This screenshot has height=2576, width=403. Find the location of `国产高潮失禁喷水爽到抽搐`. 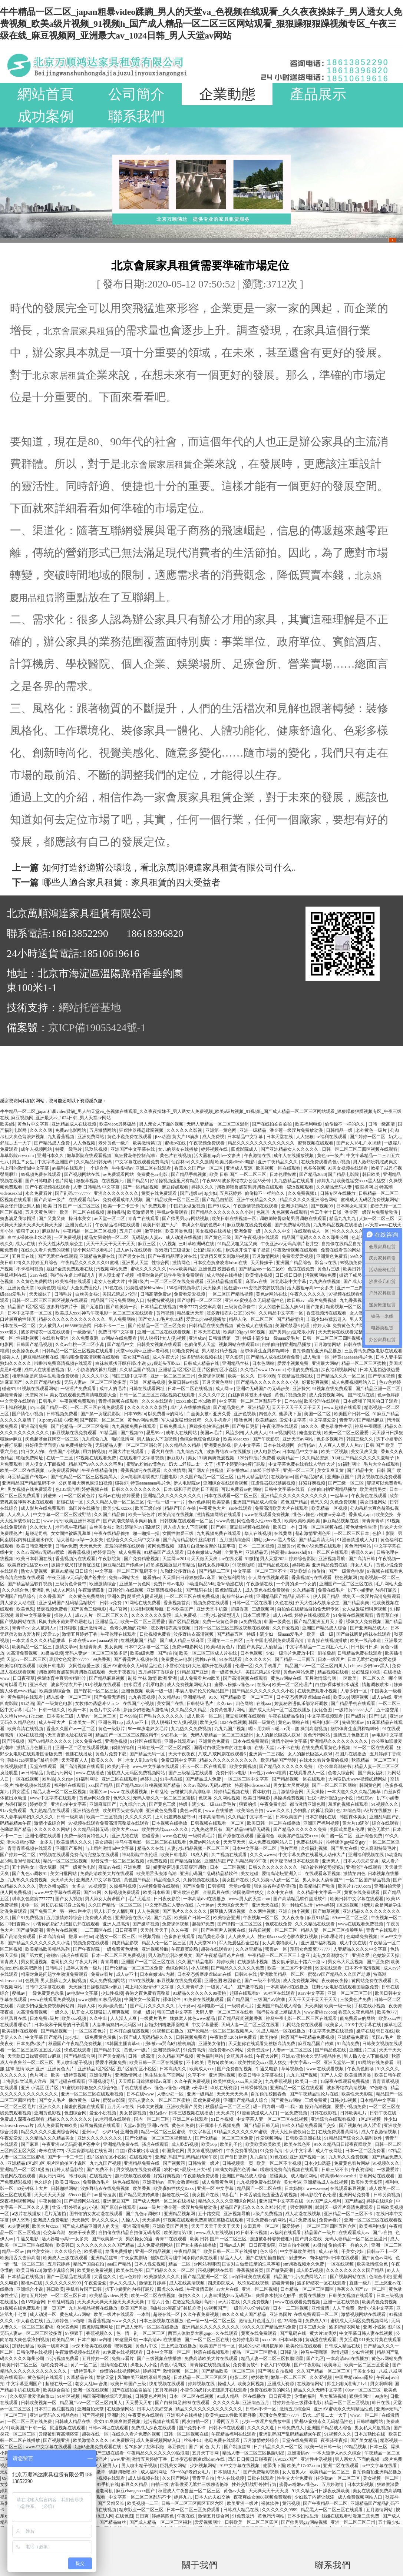

国产高潮失禁喷水爽到抽搐 is located at coordinates (130, 1520).